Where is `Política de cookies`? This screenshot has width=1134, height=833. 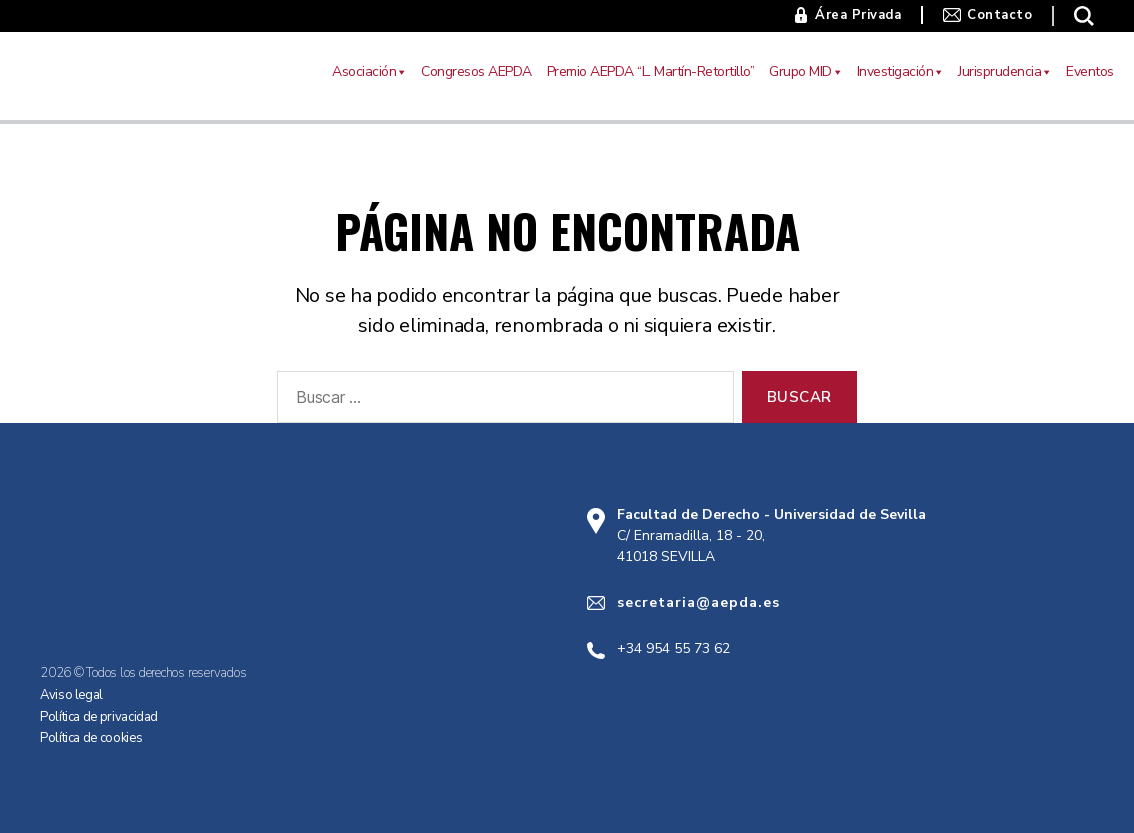
Política de cookies is located at coordinates (91, 738).